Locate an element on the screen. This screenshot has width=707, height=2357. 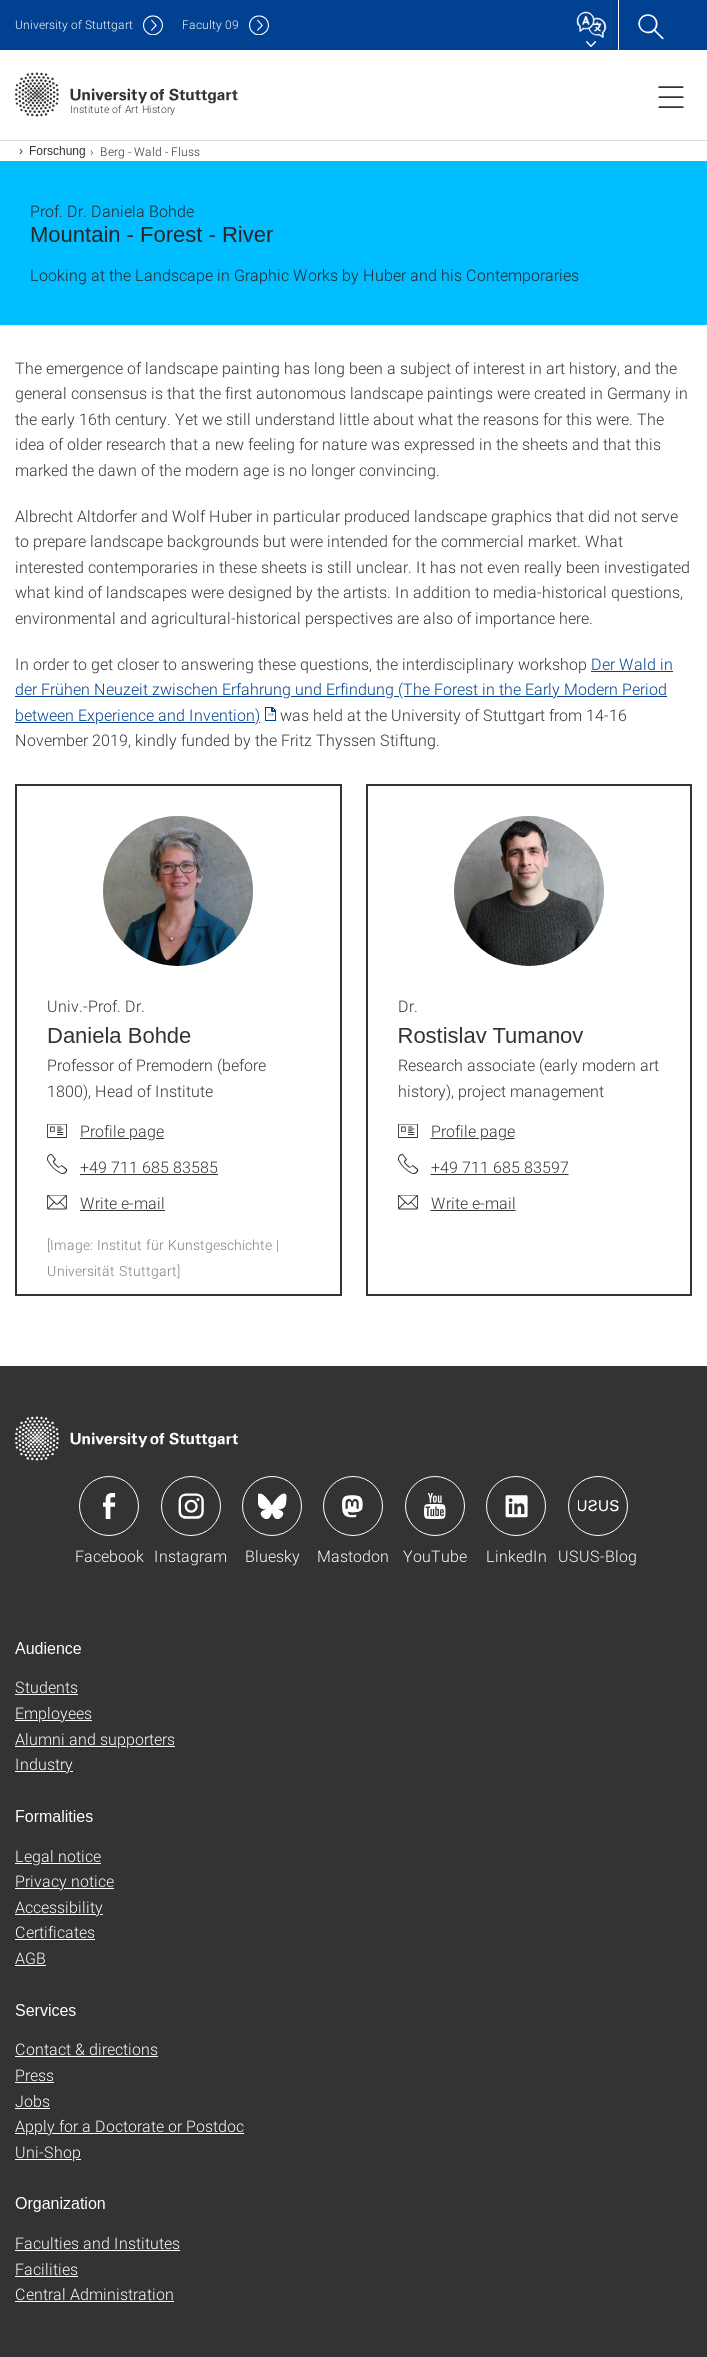
Icon: Facebook is located at coordinates (109, 1506).